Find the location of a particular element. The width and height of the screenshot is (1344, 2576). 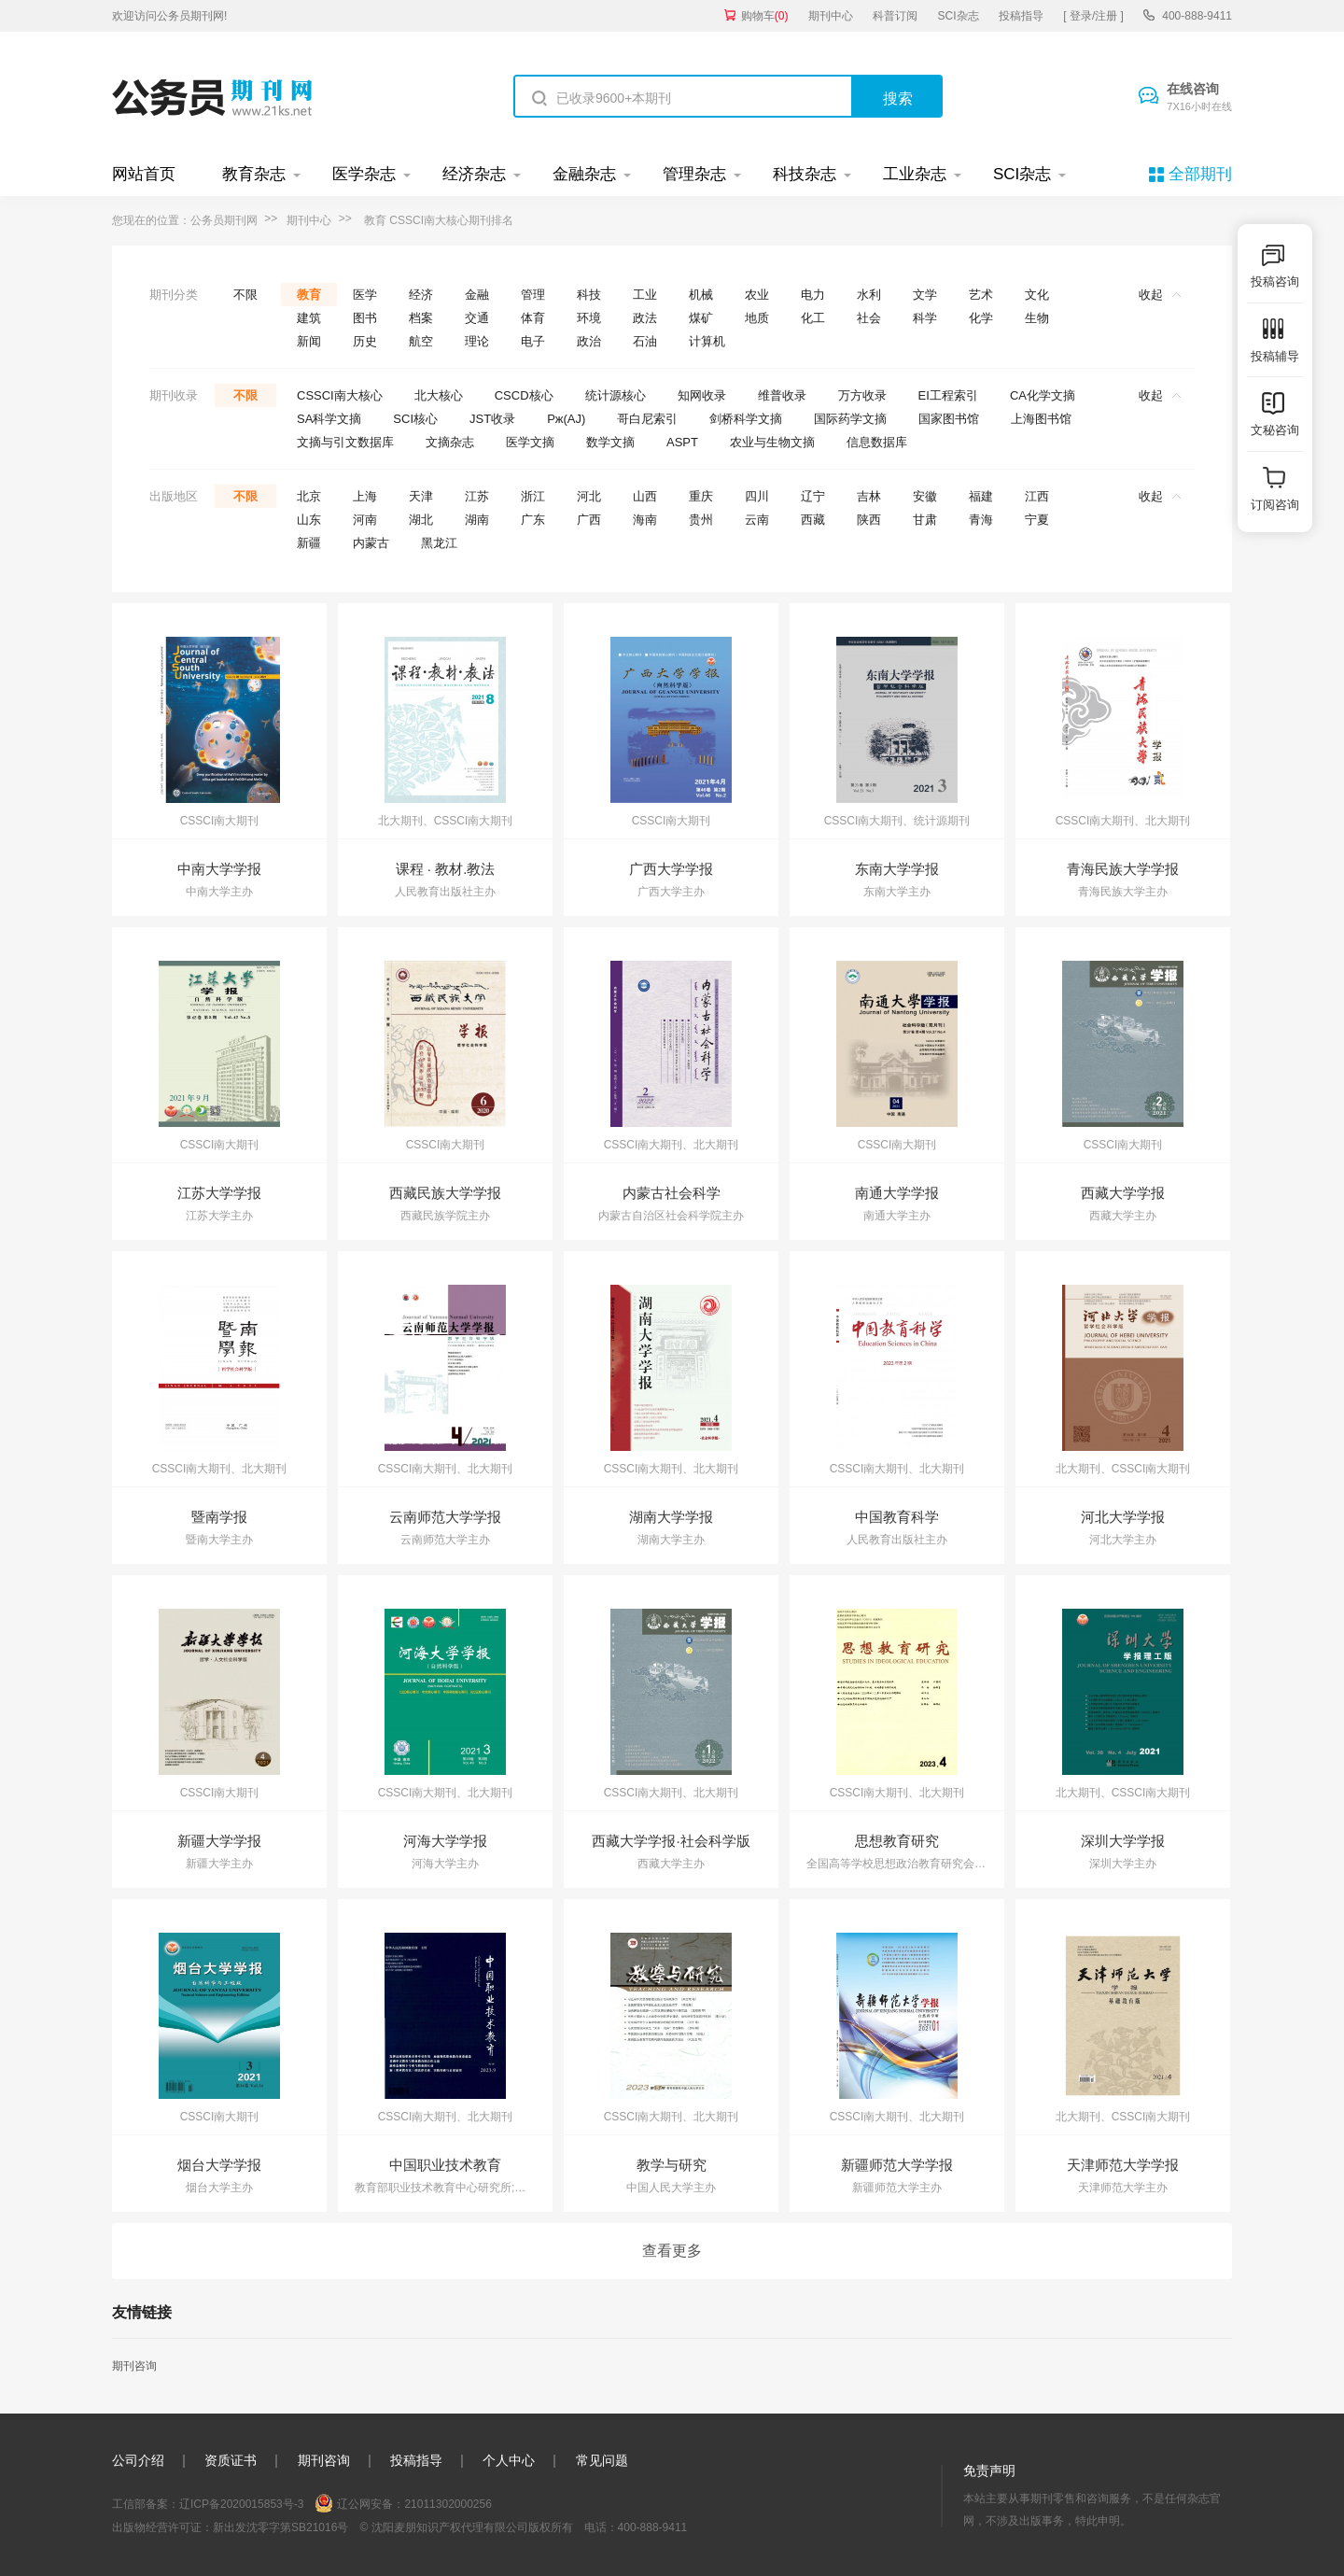

万方收录 is located at coordinates (862, 395).